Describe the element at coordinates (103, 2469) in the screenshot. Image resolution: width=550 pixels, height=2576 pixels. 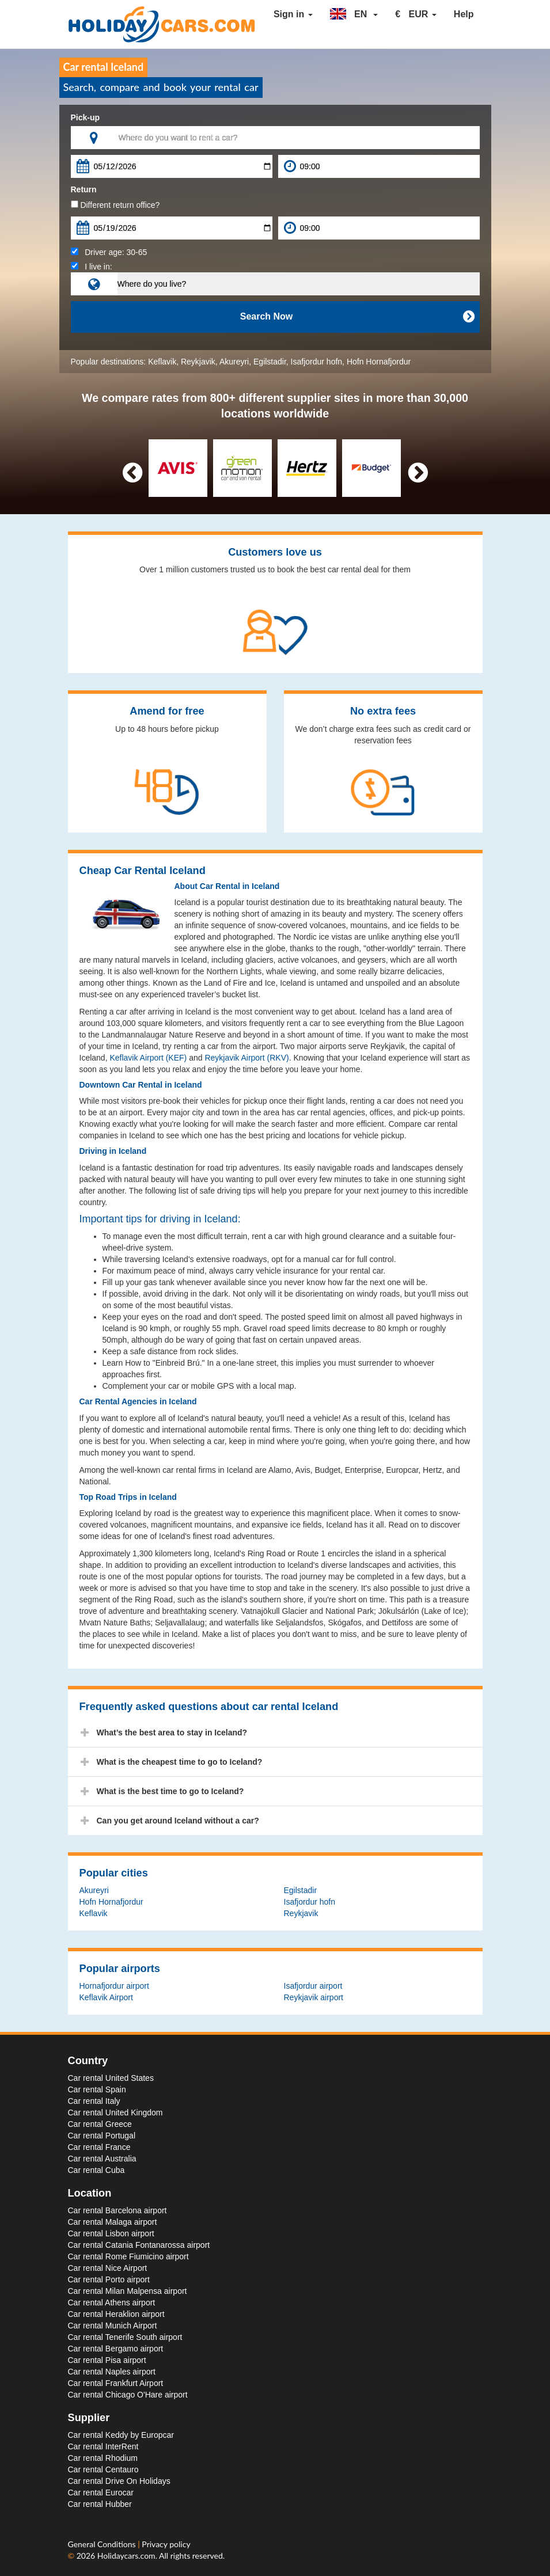
I see `Car rental Centauro` at that location.